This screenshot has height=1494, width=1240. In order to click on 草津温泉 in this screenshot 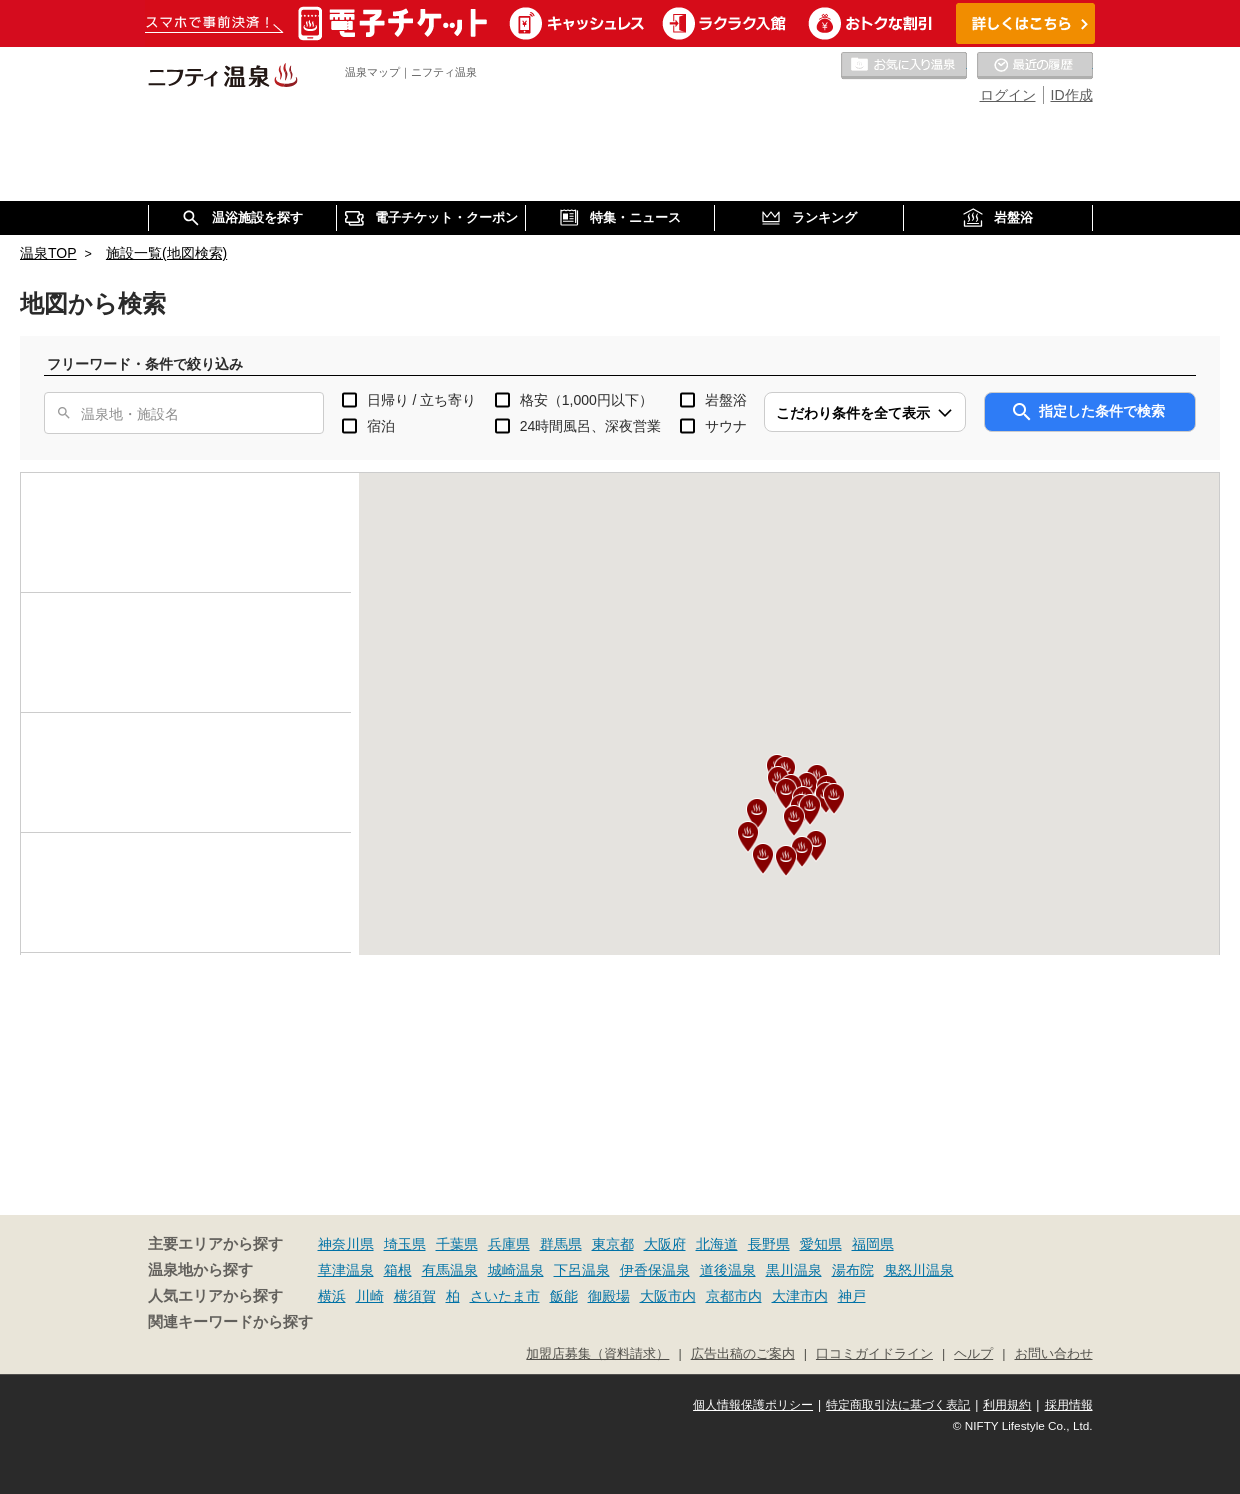, I will do `click(346, 1270)`.